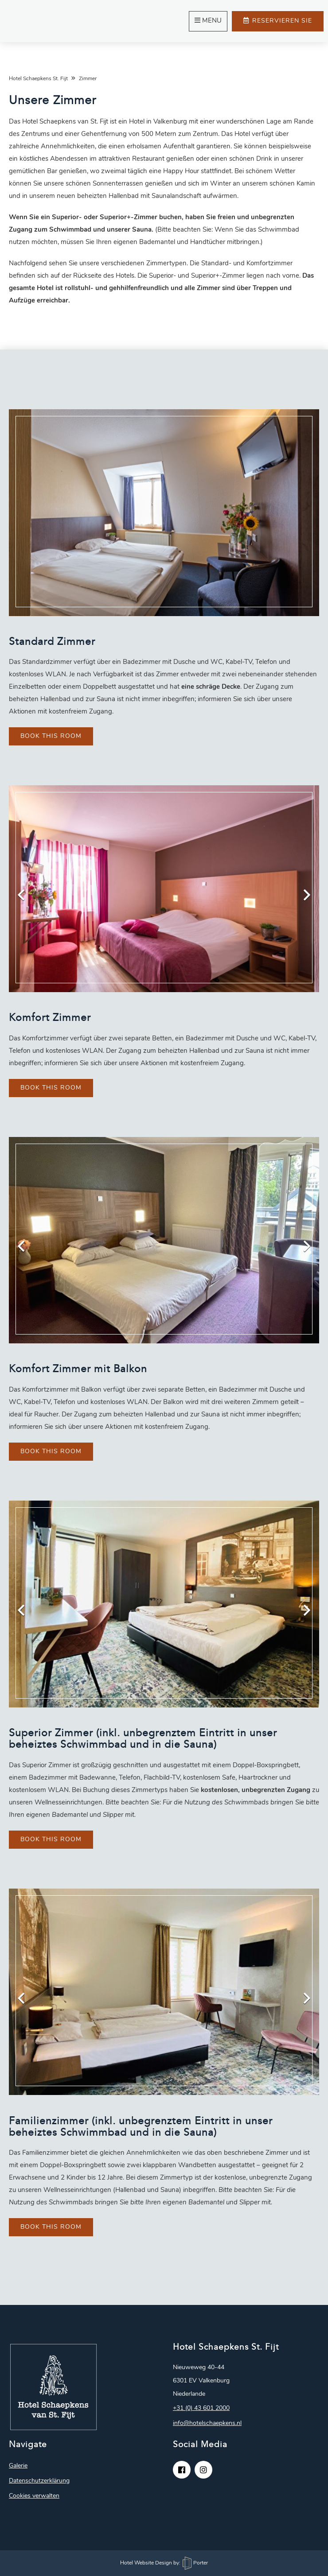 The height and width of the screenshot is (2576, 328). Describe the element at coordinates (51, 736) in the screenshot. I see `Book this room` at that location.